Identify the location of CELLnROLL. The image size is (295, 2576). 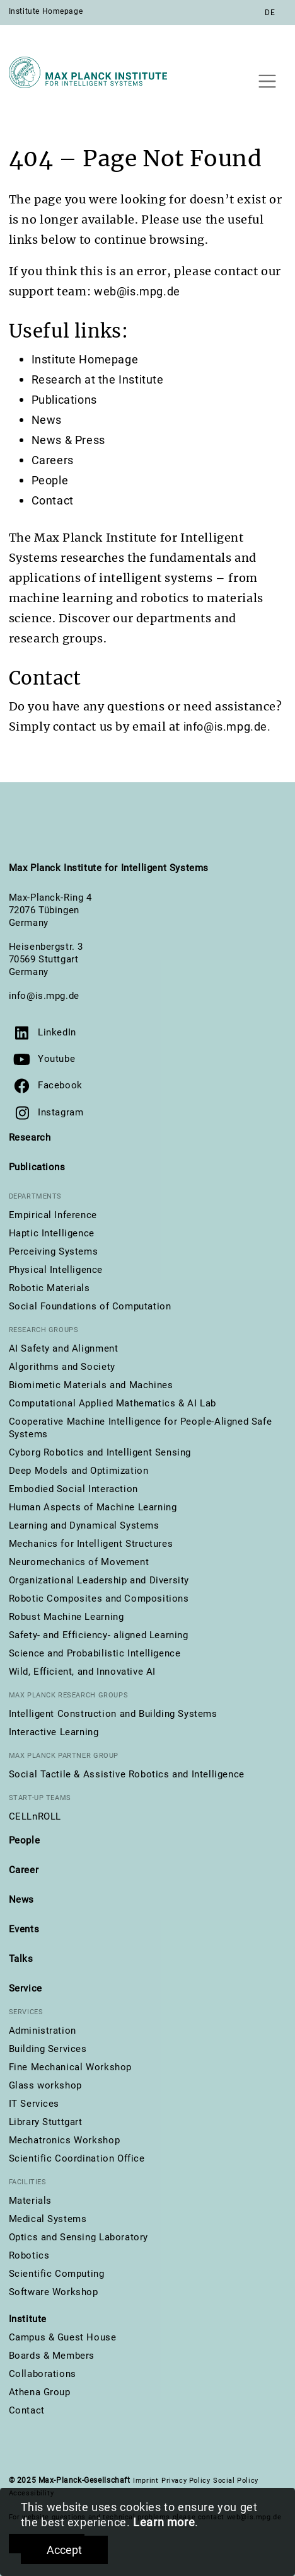
(35, 1816).